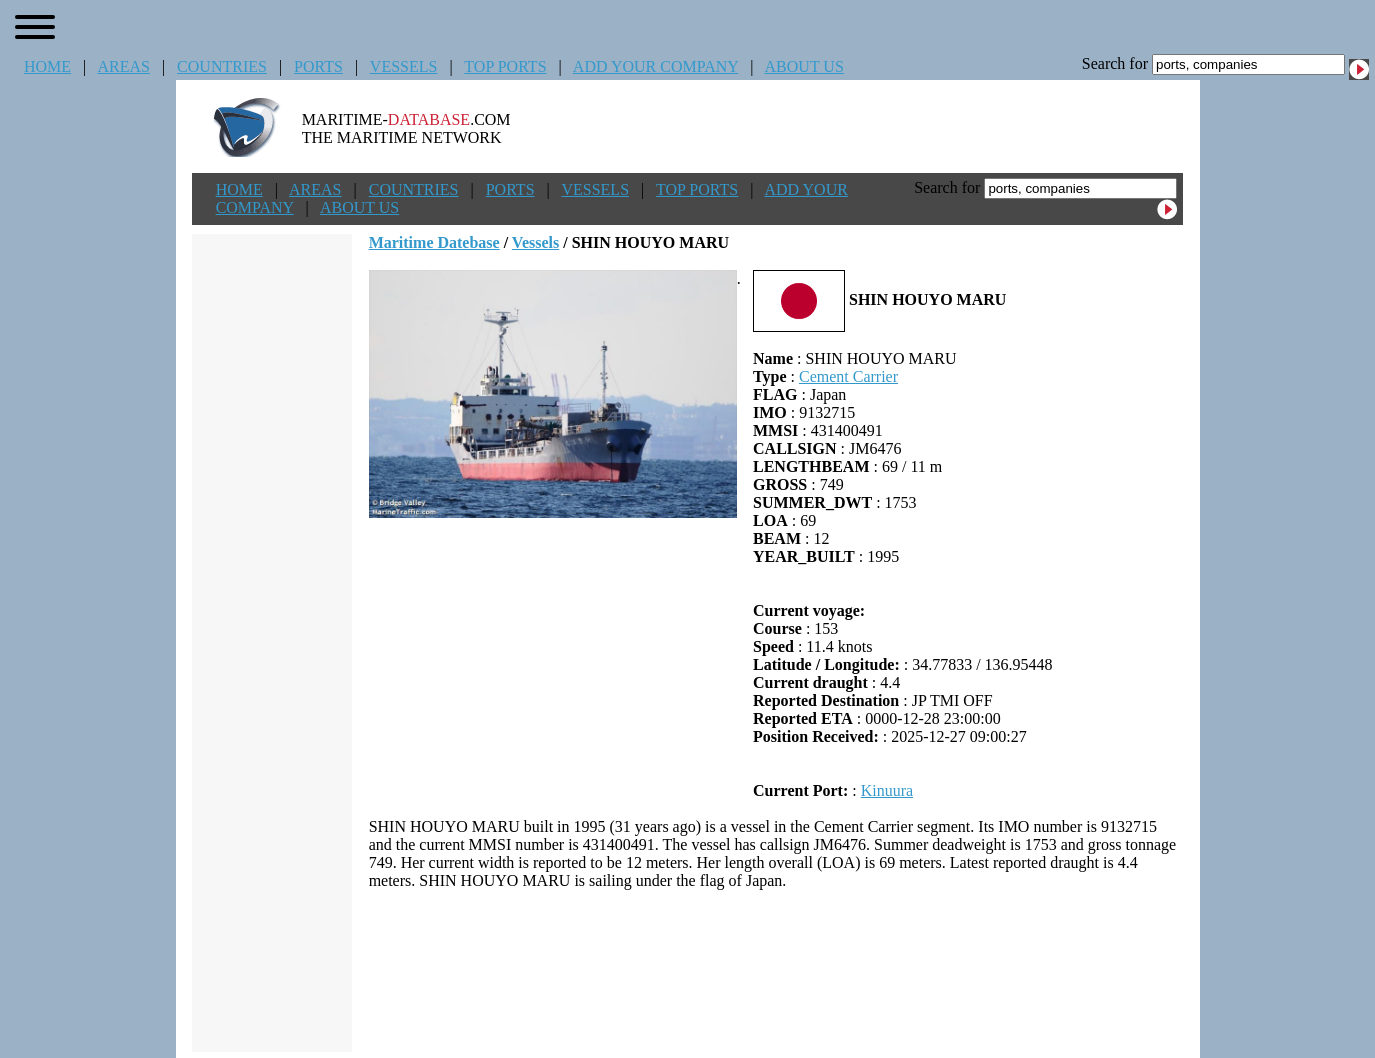  Describe the element at coordinates (434, 242) in the screenshot. I see `Maritime Datebase` at that location.